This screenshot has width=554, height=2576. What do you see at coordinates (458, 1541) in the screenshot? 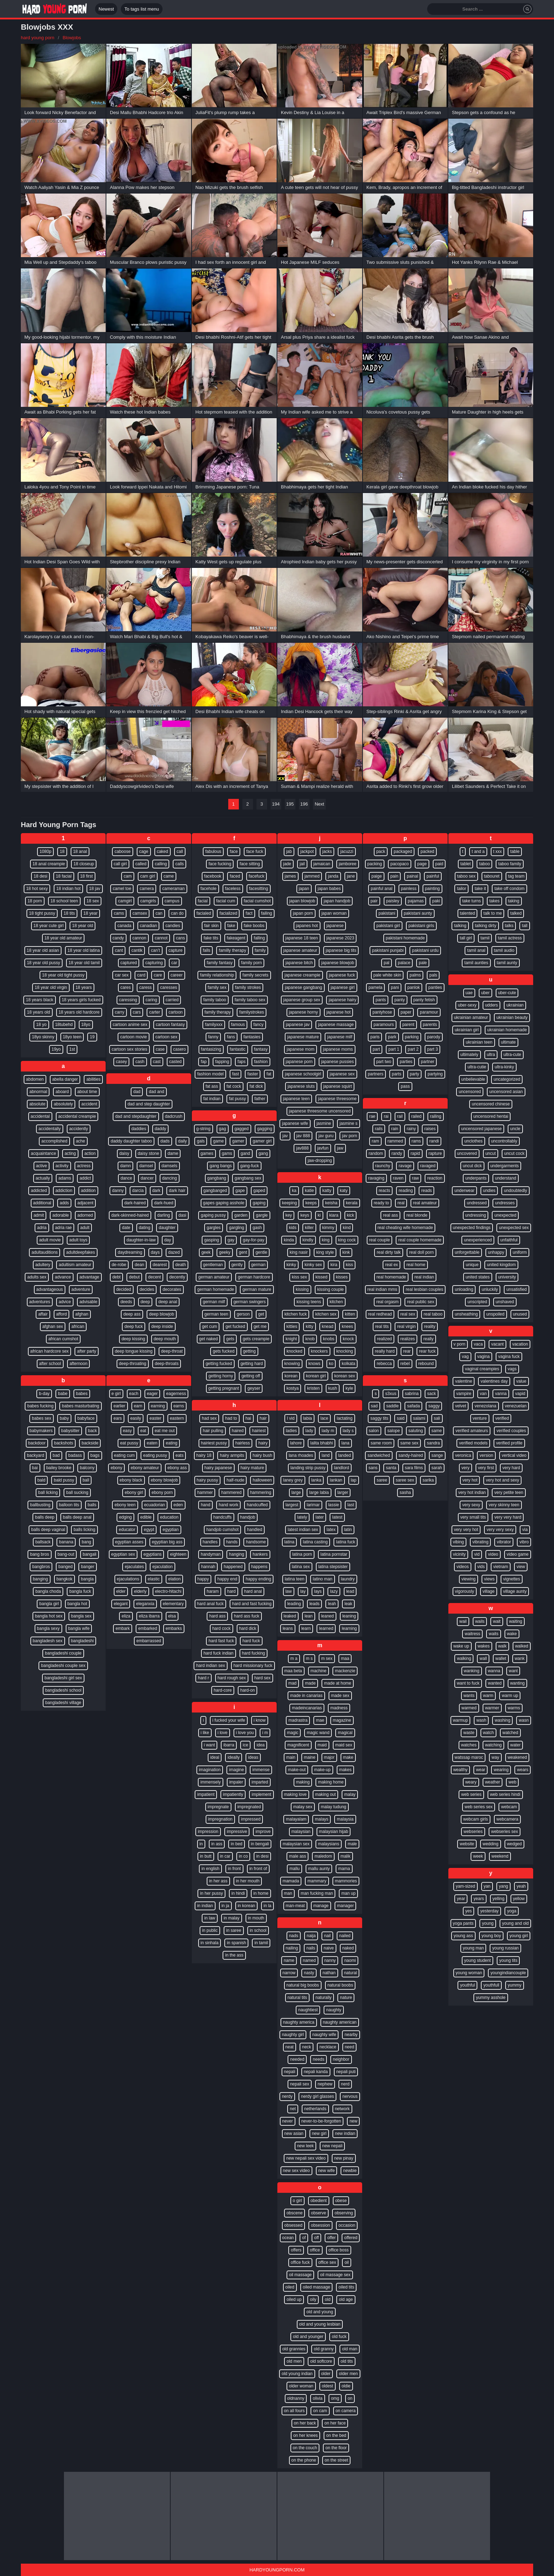
I see `vibing` at bounding box center [458, 1541].